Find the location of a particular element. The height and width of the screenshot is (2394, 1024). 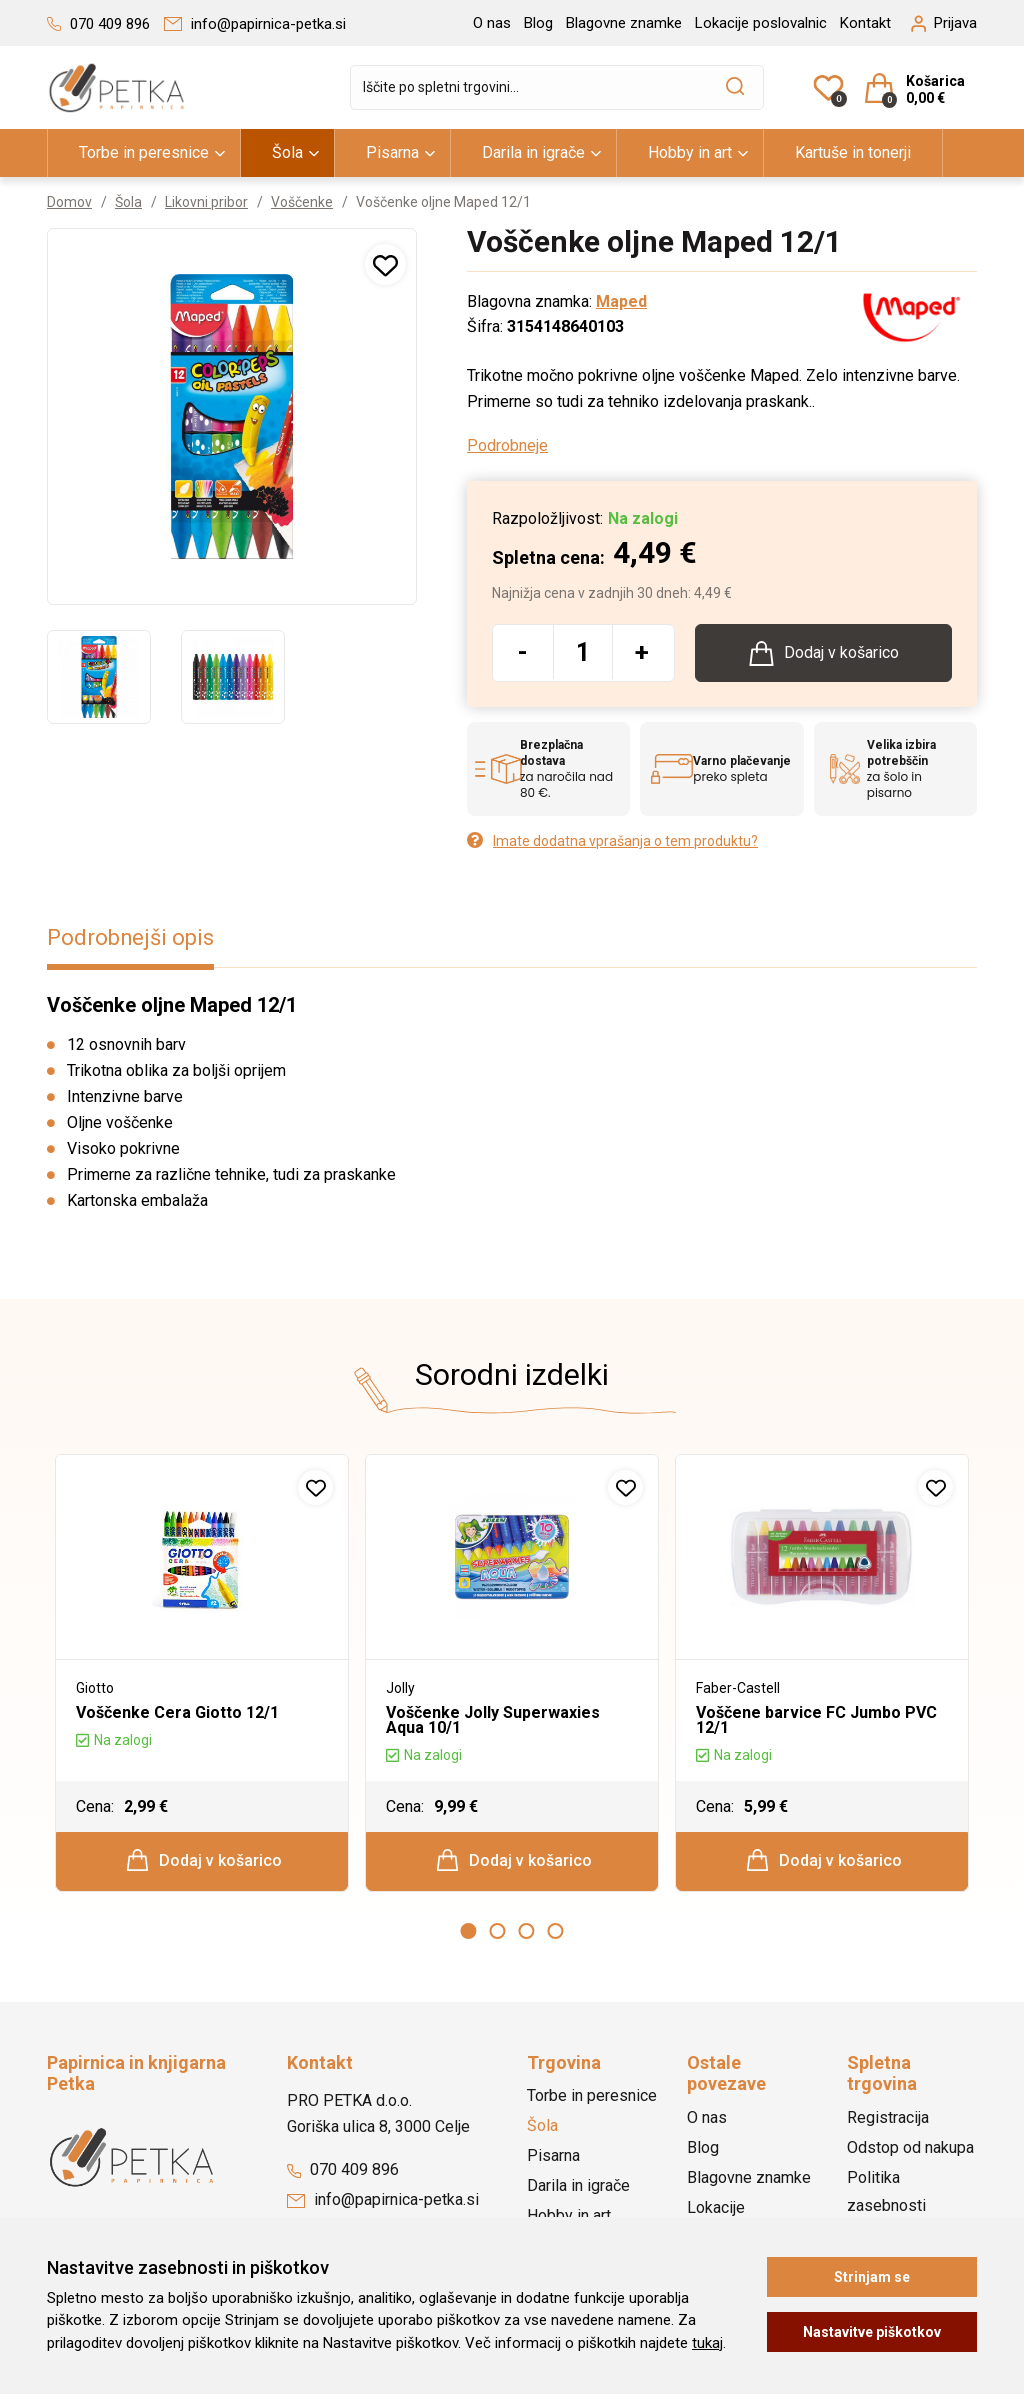

[option] is located at coordinates (99, 677).